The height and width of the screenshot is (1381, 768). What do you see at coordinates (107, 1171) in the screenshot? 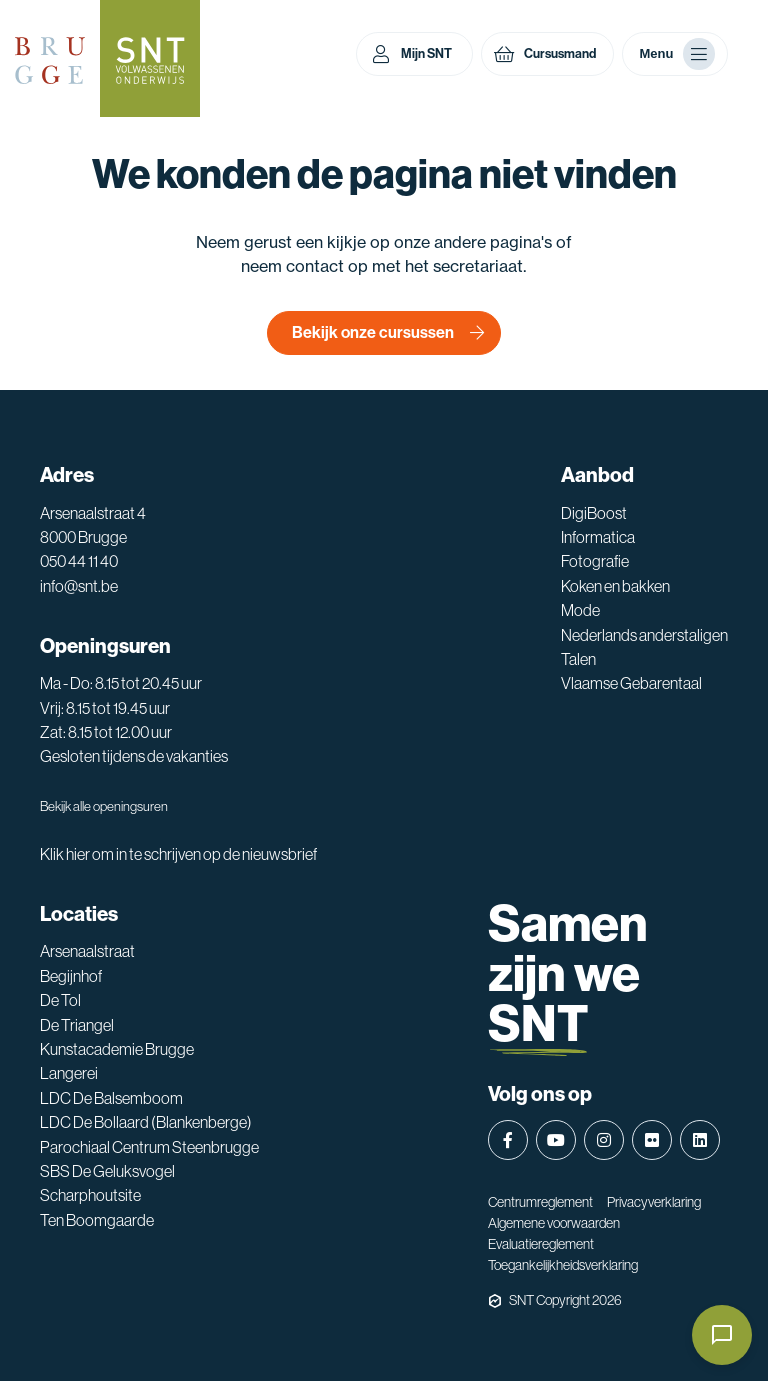
I see `SBS De Geluksvogel` at bounding box center [107, 1171].